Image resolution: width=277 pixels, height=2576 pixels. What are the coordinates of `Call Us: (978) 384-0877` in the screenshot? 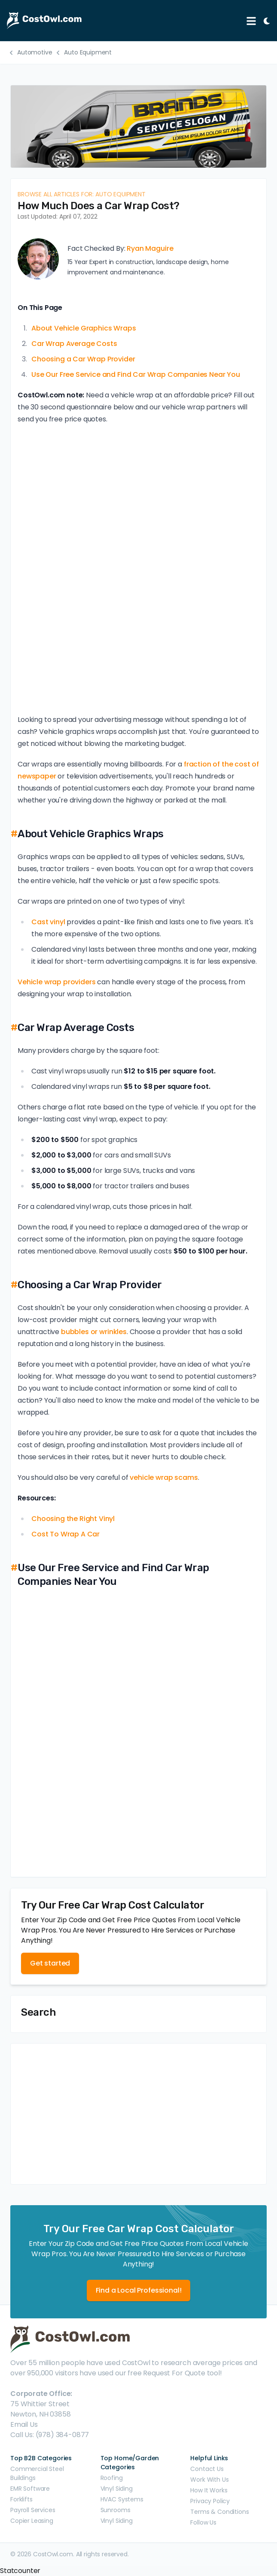 It's located at (49, 2435).